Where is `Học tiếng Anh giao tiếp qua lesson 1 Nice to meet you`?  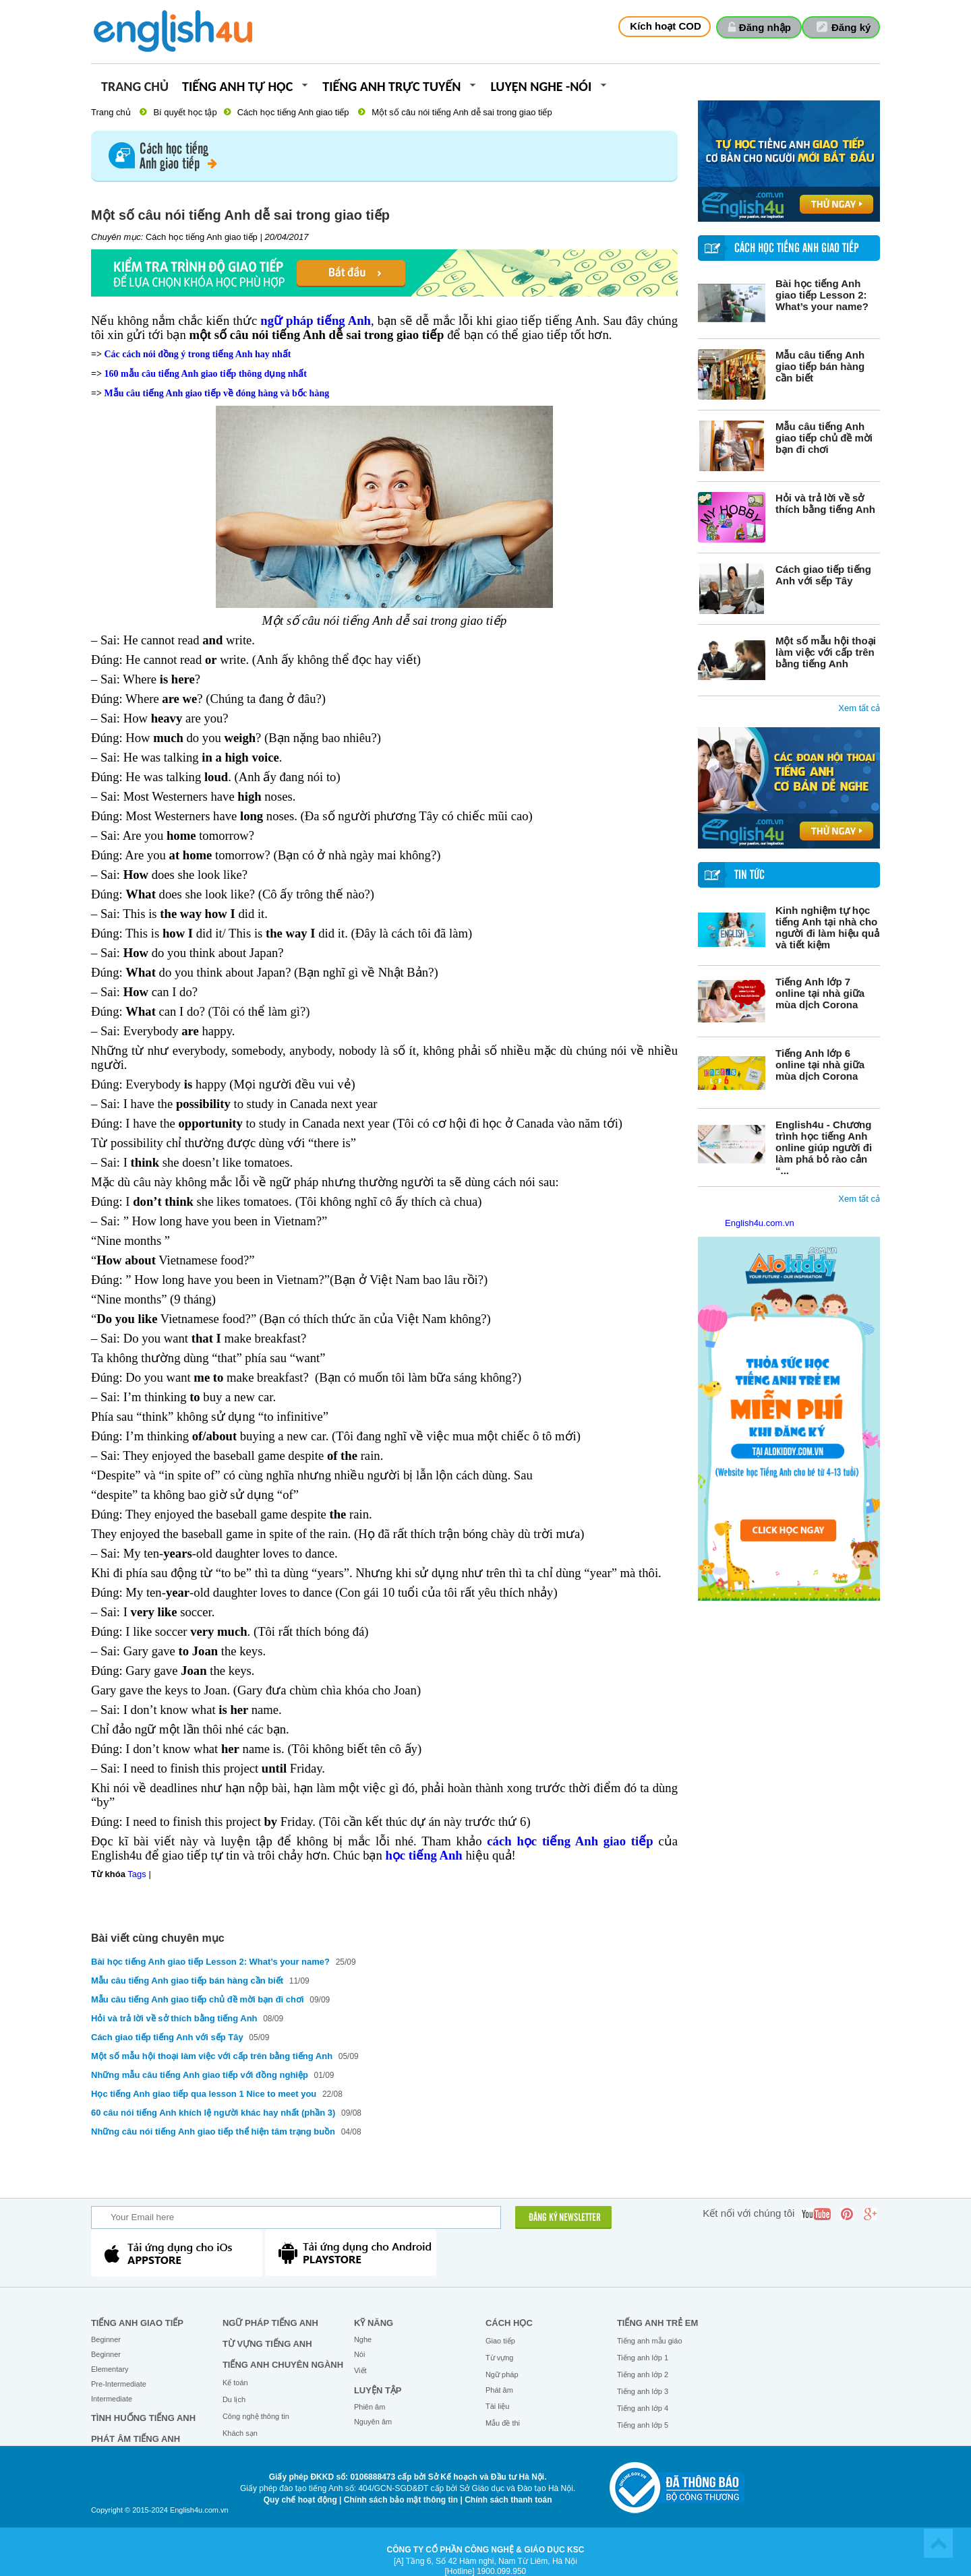 Học tiếng Anh giao tiếp qua lesson 1 Nice to meet you is located at coordinates (205, 2094).